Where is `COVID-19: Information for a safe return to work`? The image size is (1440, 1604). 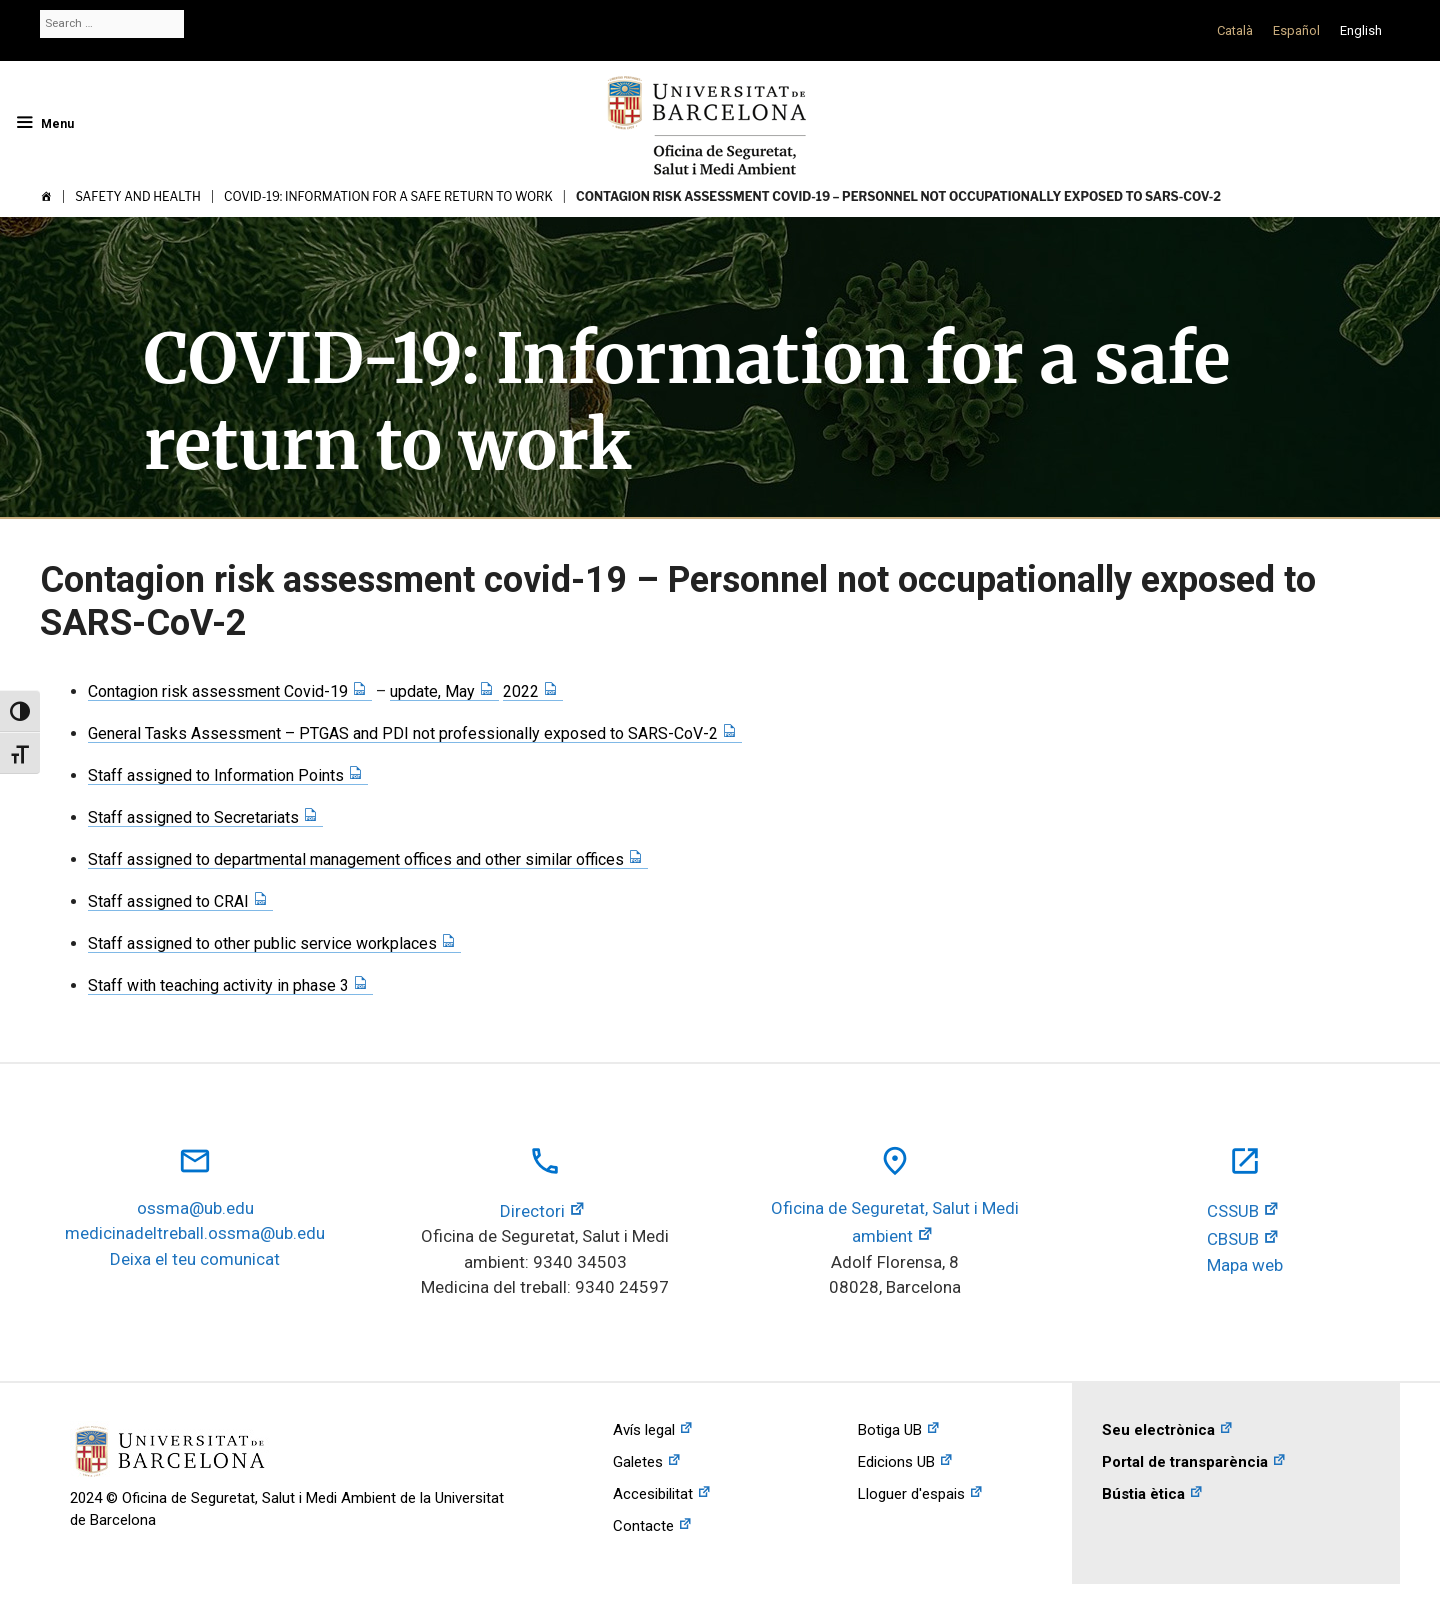
COVID-19: Information for a safe return to work is located at coordinates (388, 196).